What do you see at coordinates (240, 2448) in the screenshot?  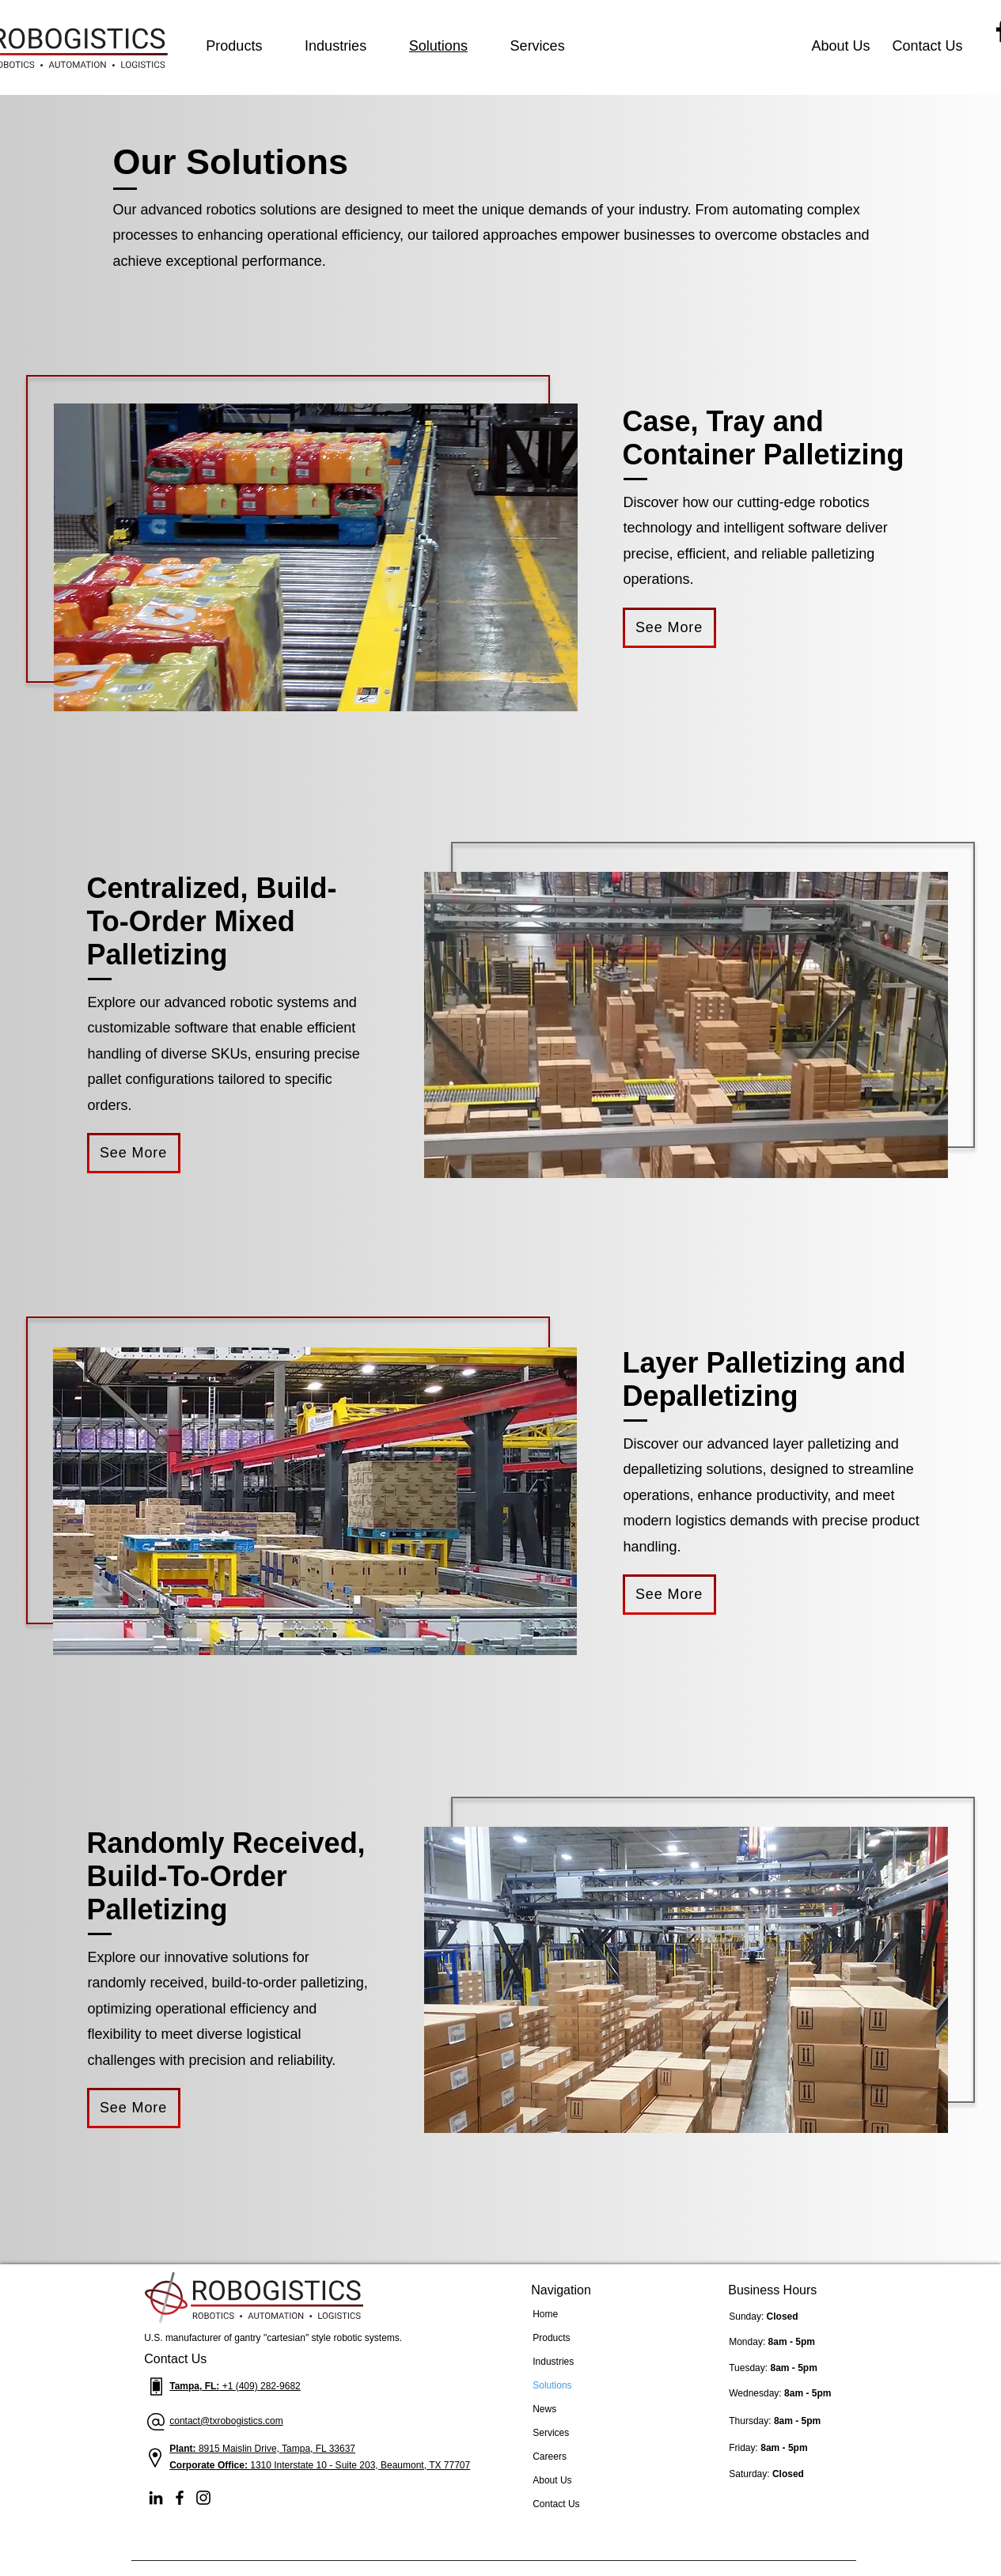 I see `8915 Maislin Drive,` at bounding box center [240, 2448].